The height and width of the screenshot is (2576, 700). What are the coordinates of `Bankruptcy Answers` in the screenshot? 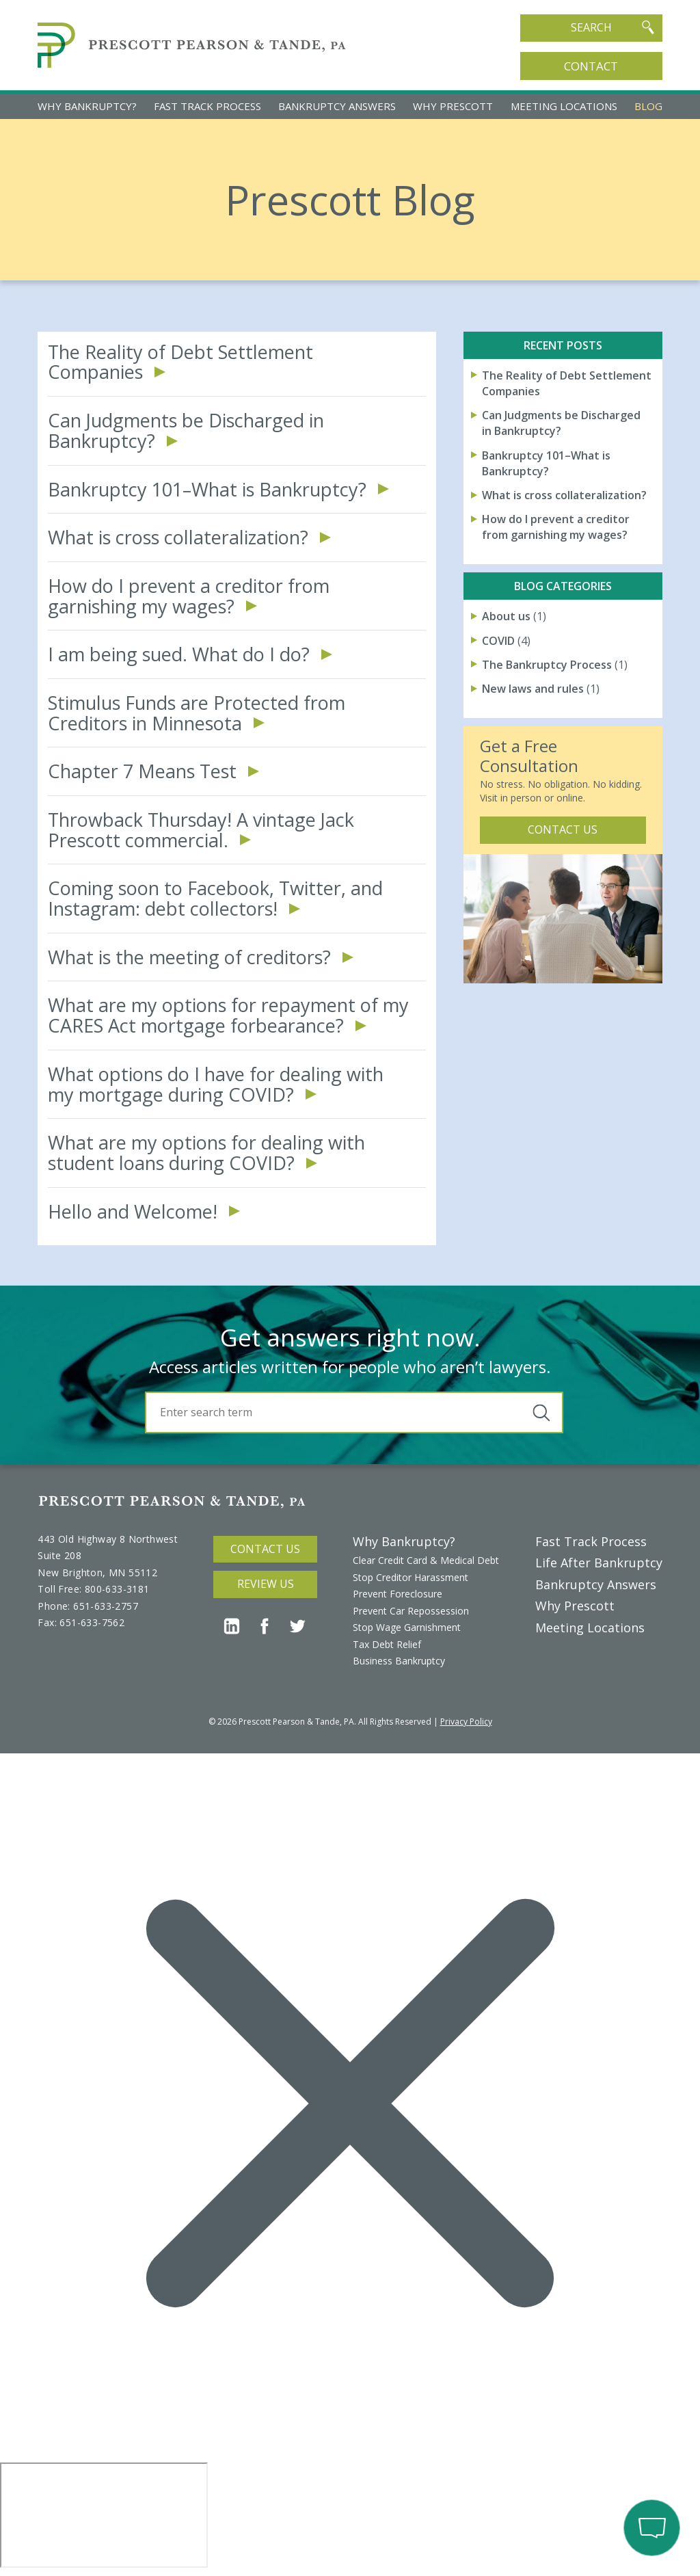 It's located at (337, 106).